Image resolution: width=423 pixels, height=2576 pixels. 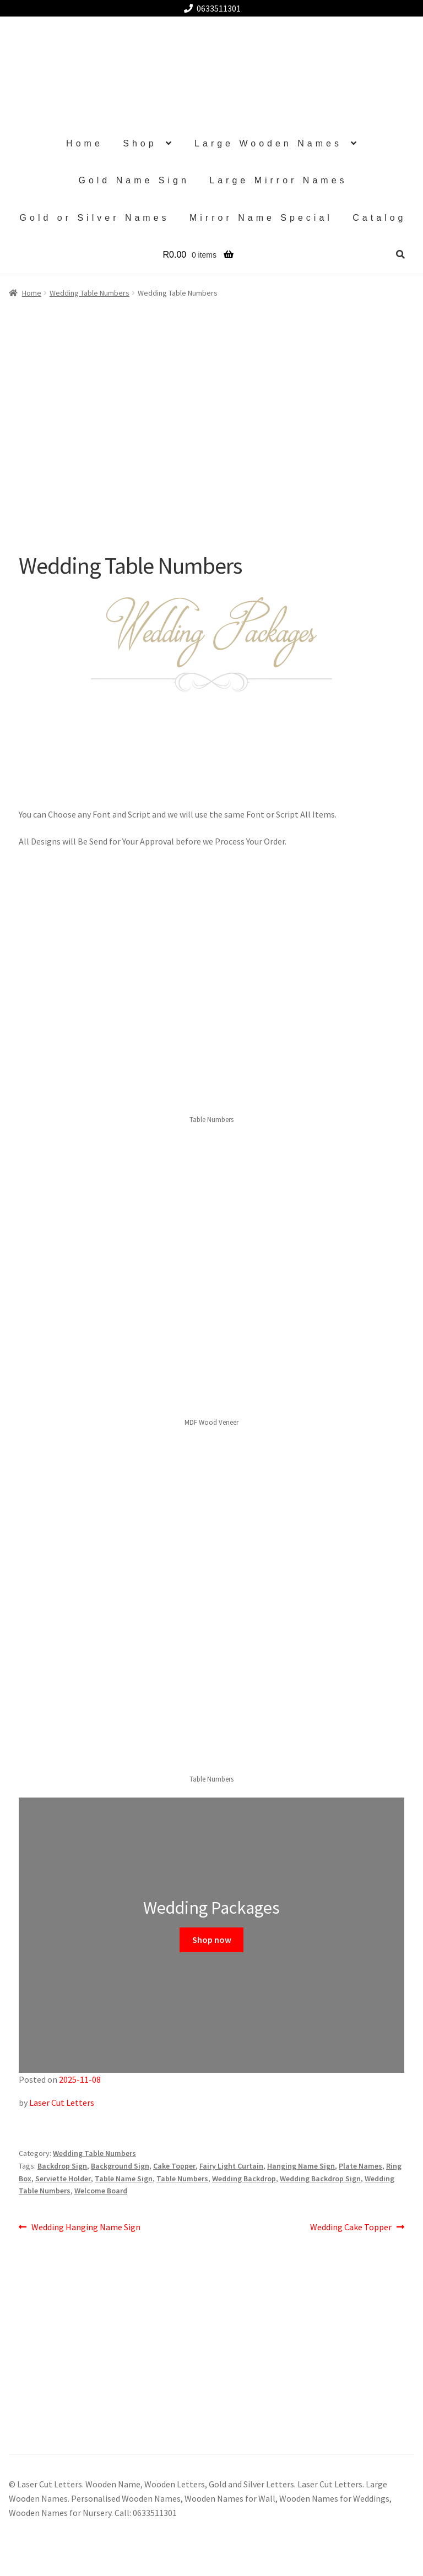 What do you see at coordinates (278, 180) in the screenshot?
I see `Large Mirror Names` at bounding box center [278, 180].